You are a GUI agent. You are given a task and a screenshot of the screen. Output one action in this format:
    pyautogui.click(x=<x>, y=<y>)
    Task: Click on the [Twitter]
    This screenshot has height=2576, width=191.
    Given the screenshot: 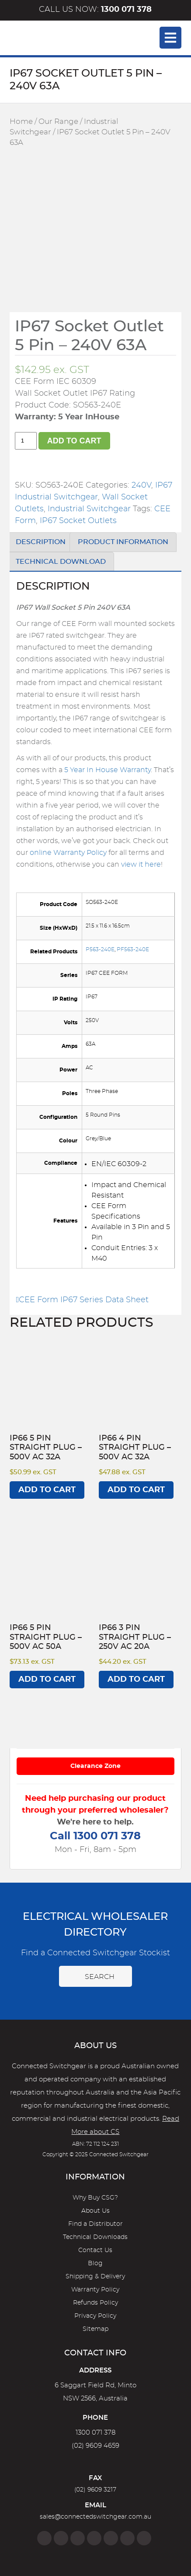 What is the action you would take?
    pyautogui.click(x=77, y=2538)
    